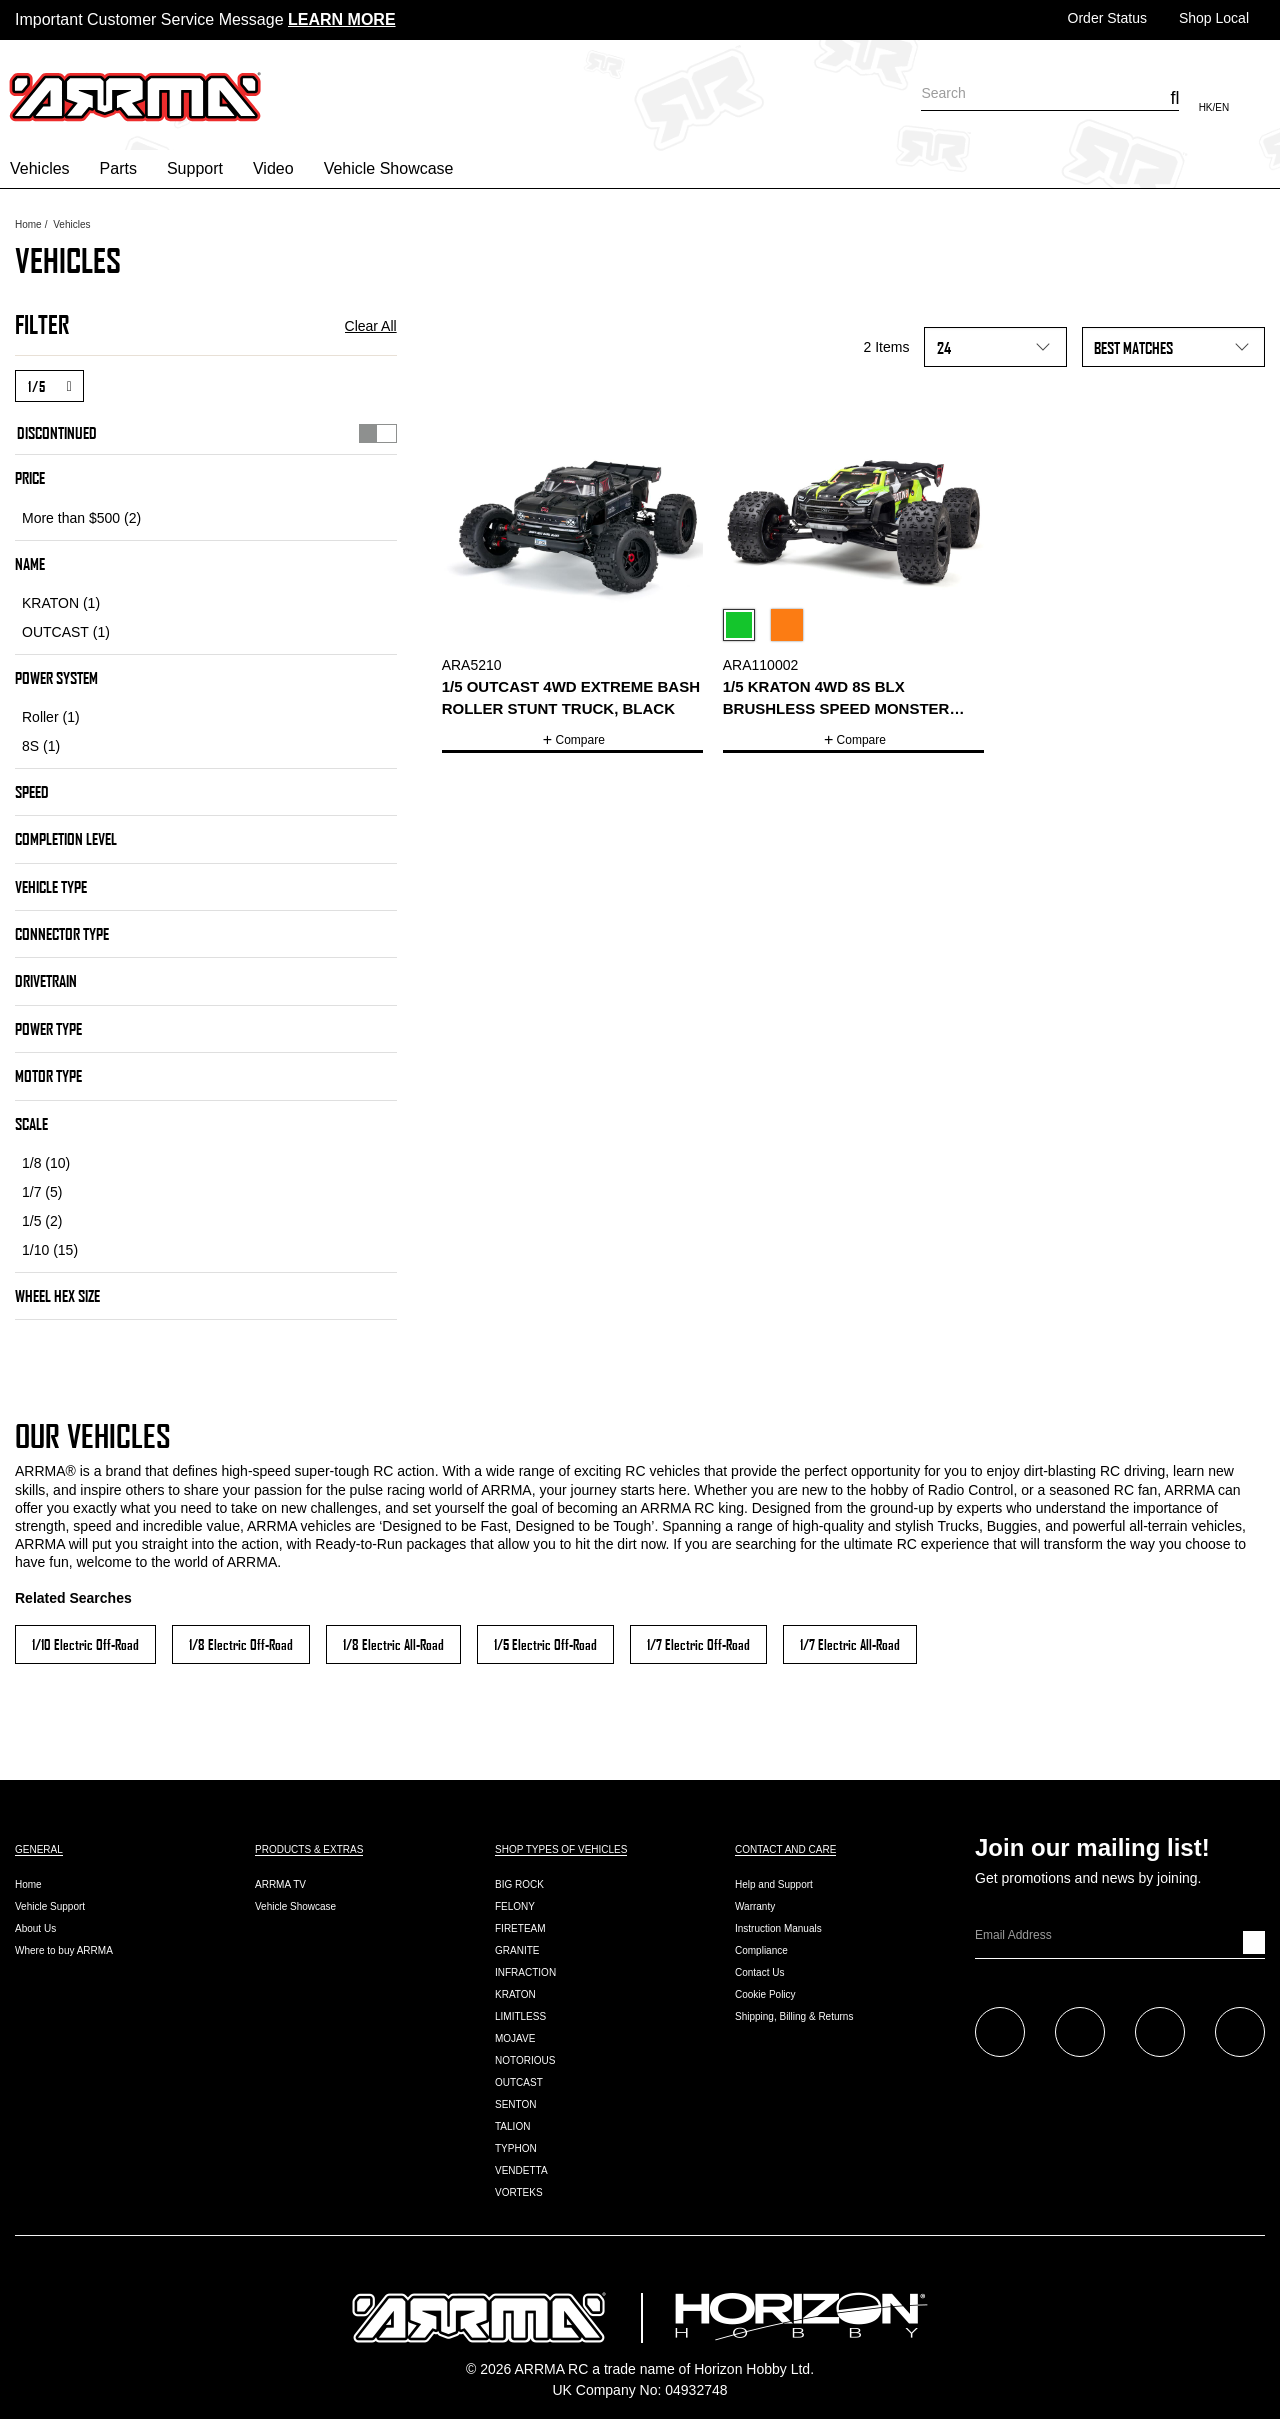  I want to click on Vehicle Showcase, so click(295, 1906).